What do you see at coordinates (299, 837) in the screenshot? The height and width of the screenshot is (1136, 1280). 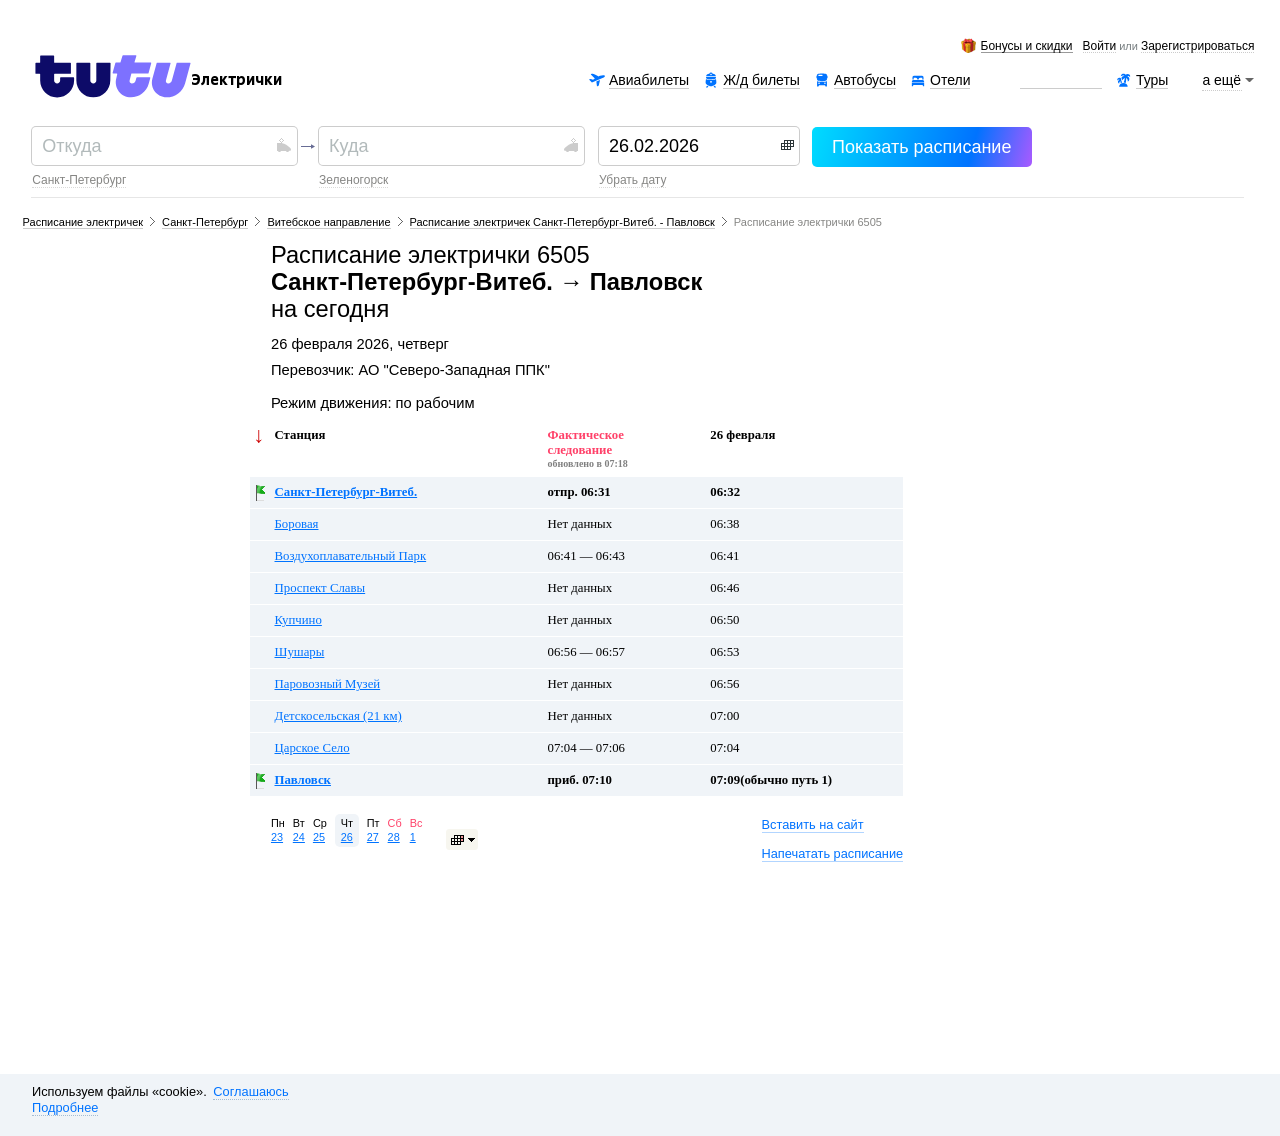 I see `24` at bounding box center [299, 837].